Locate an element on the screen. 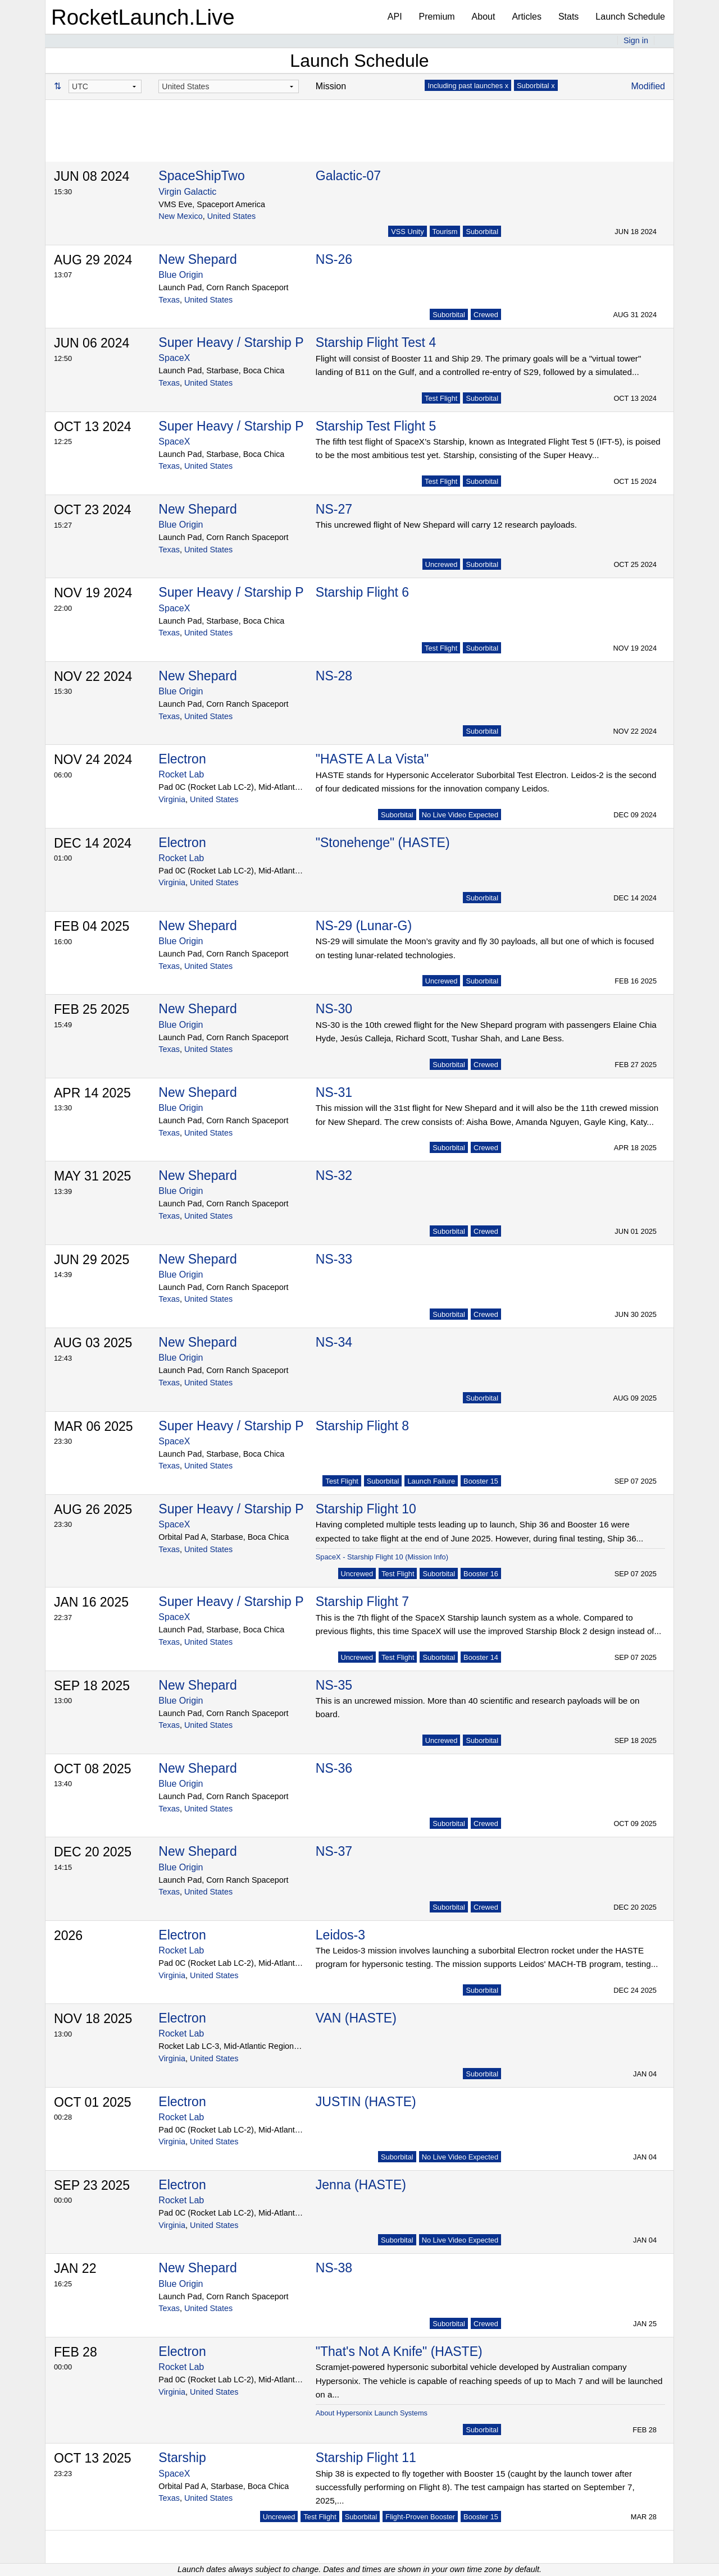  NS-30 is located at coordinates (334, 1008).